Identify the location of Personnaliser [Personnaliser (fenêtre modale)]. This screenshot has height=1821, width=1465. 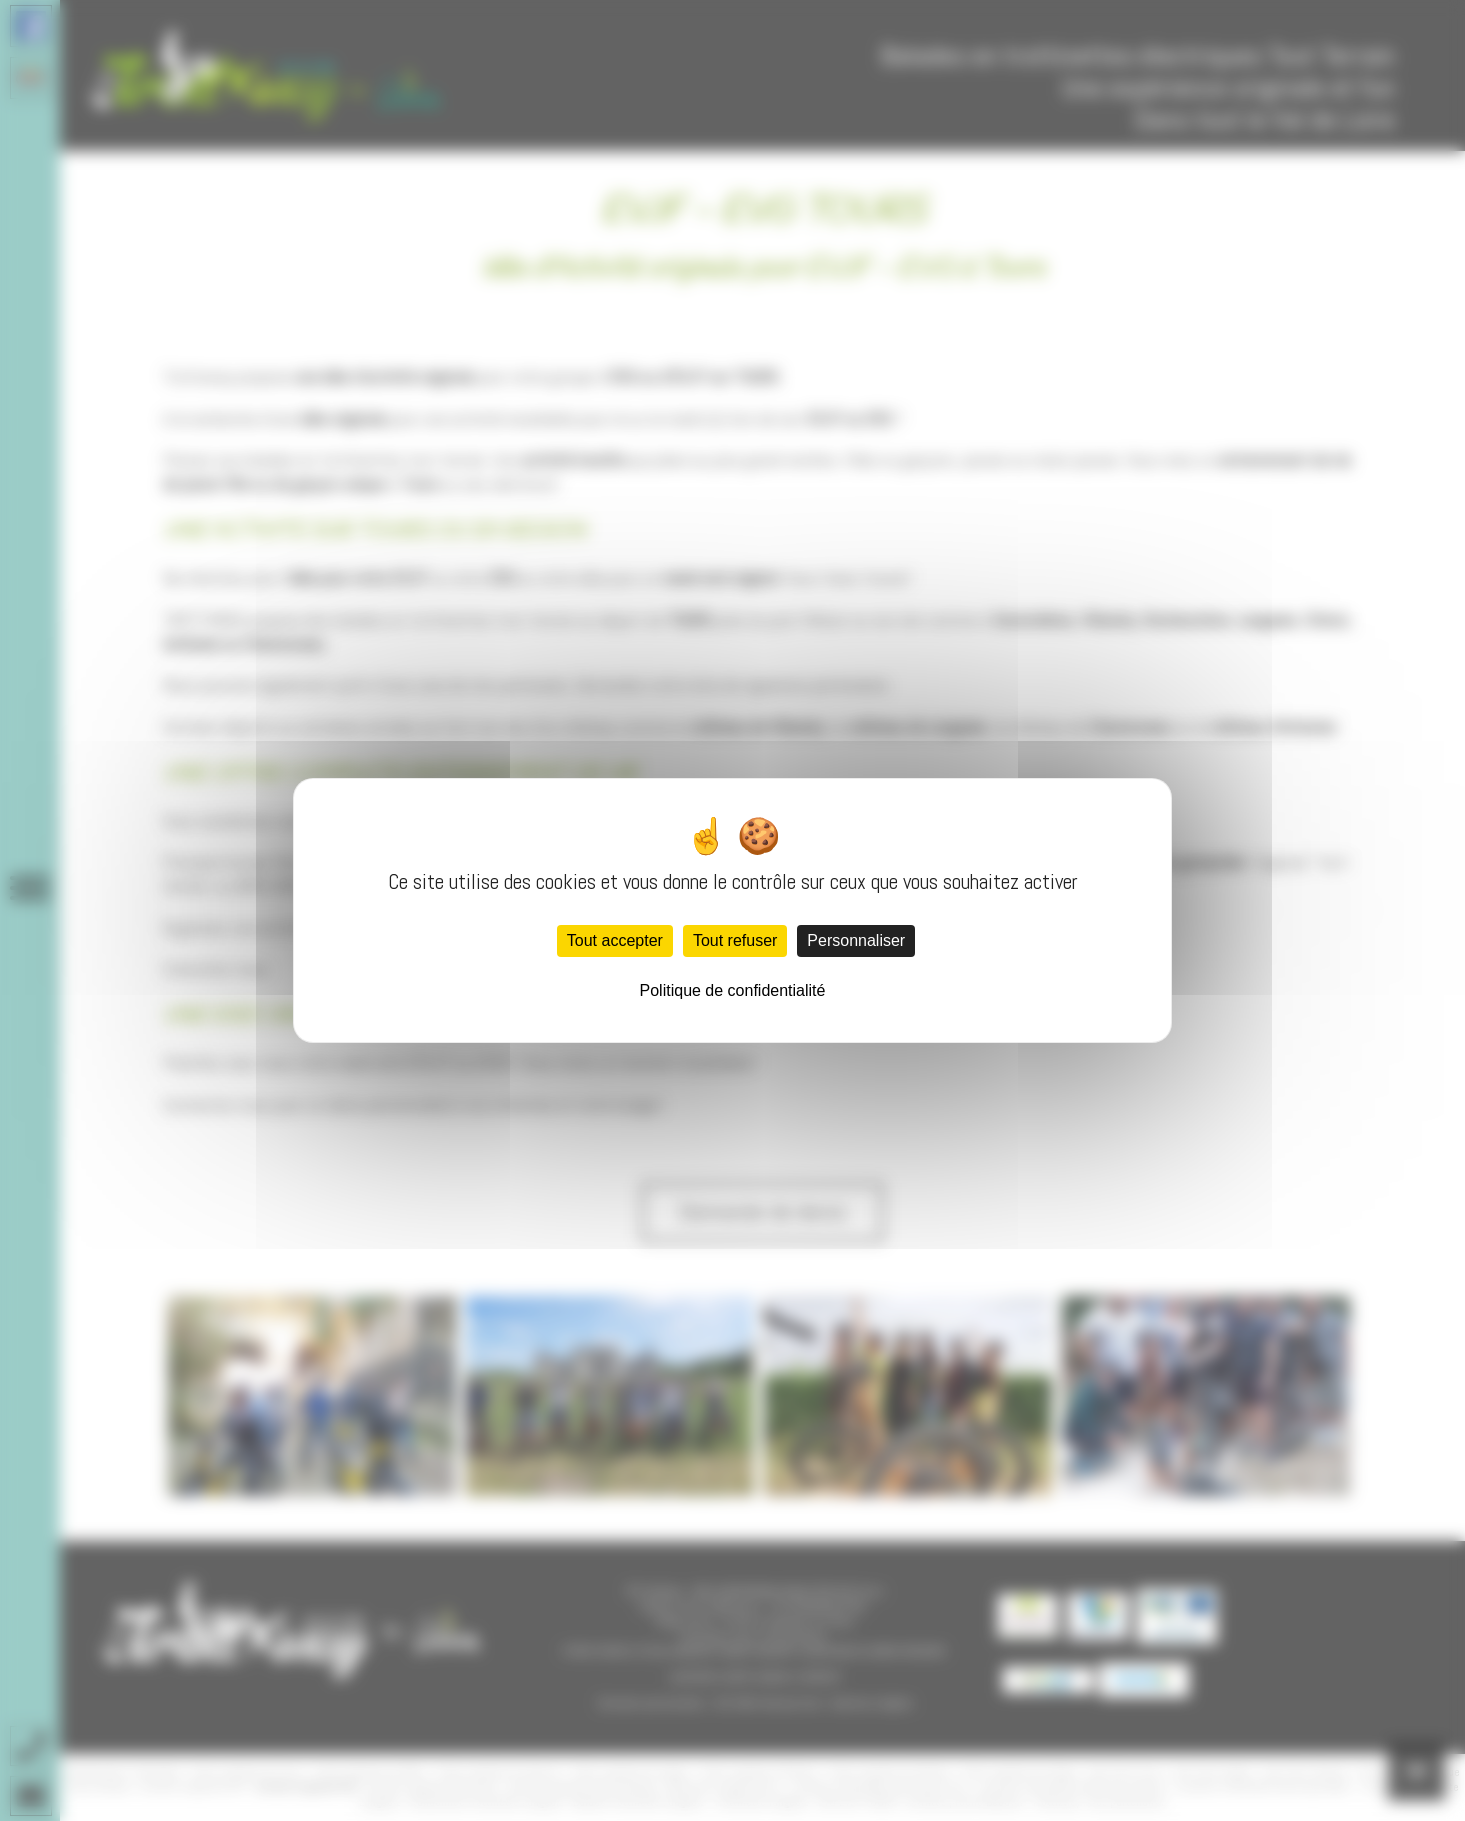
(856, 940).